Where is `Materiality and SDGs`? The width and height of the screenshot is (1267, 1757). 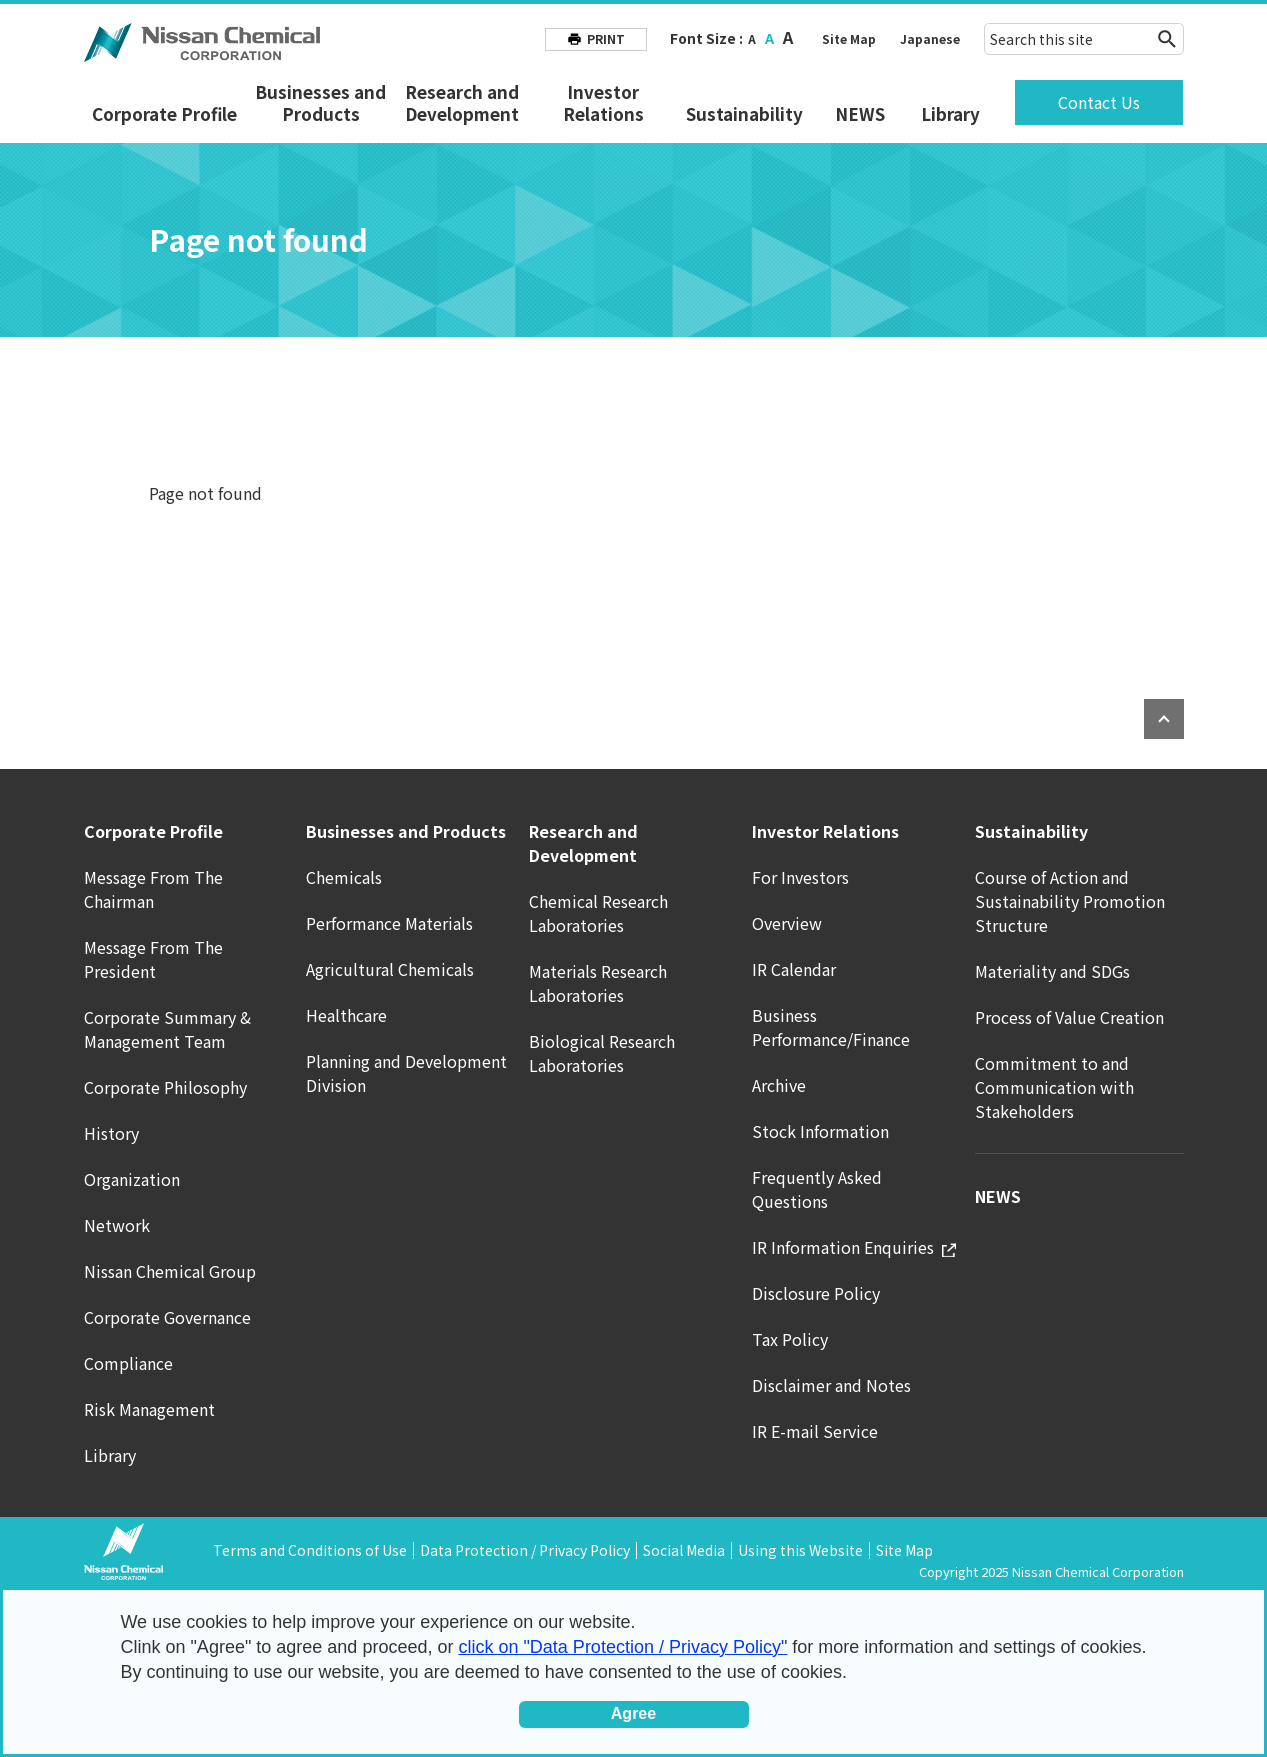
Materiality and SDGs is located at coordinates (1052, 971).